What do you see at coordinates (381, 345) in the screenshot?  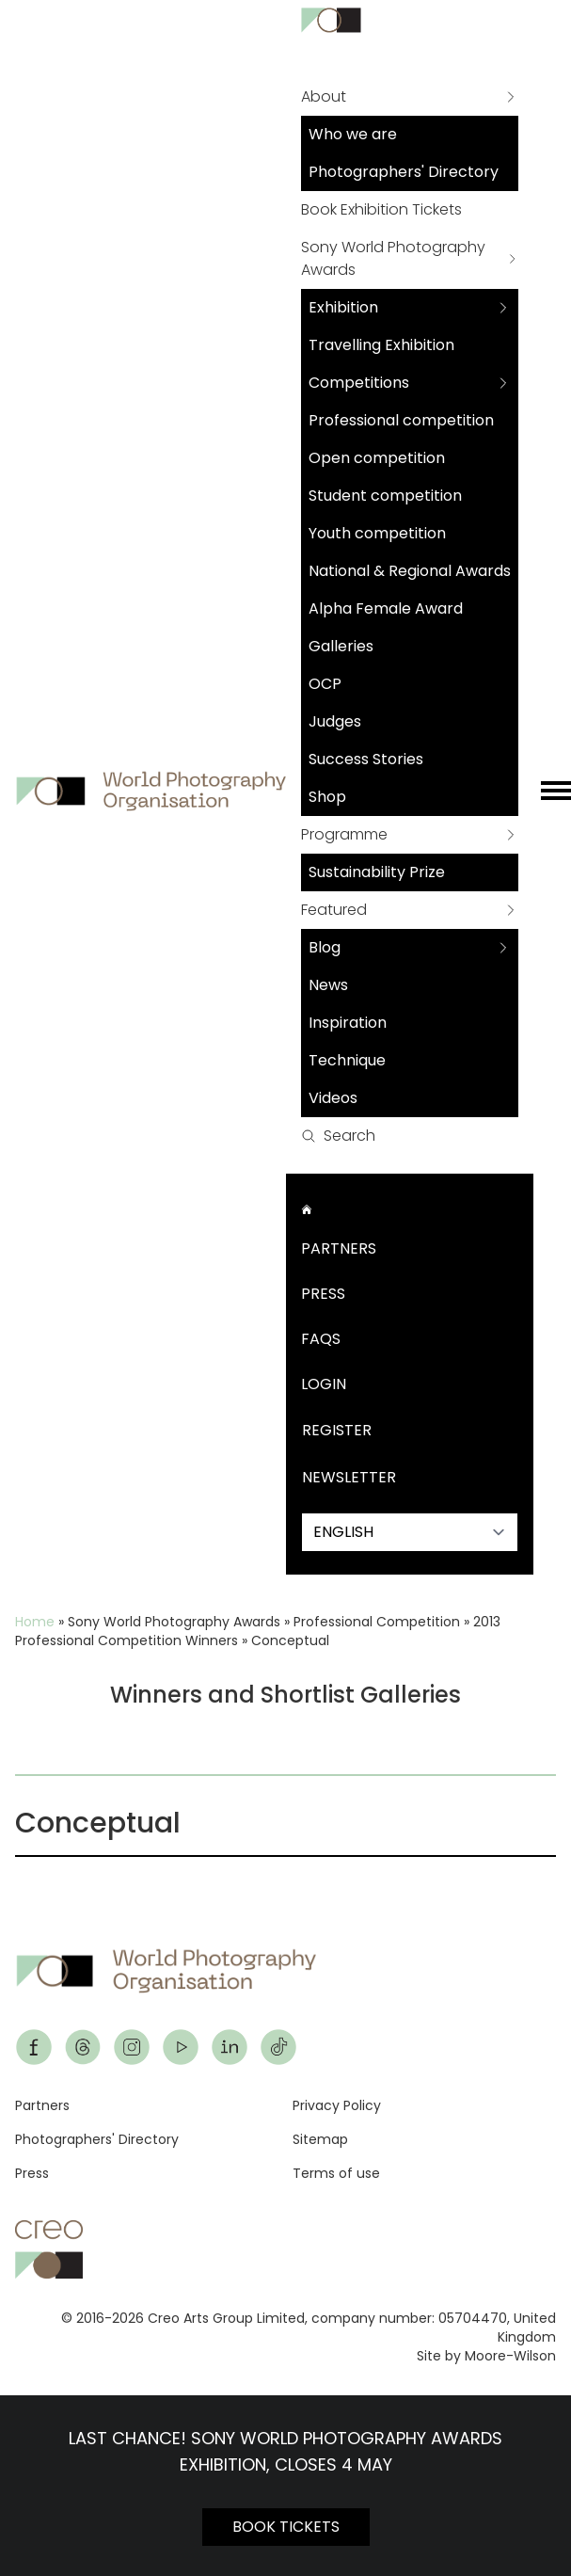 I see `Travelling Exhibition` at bounding box center [381, 345].